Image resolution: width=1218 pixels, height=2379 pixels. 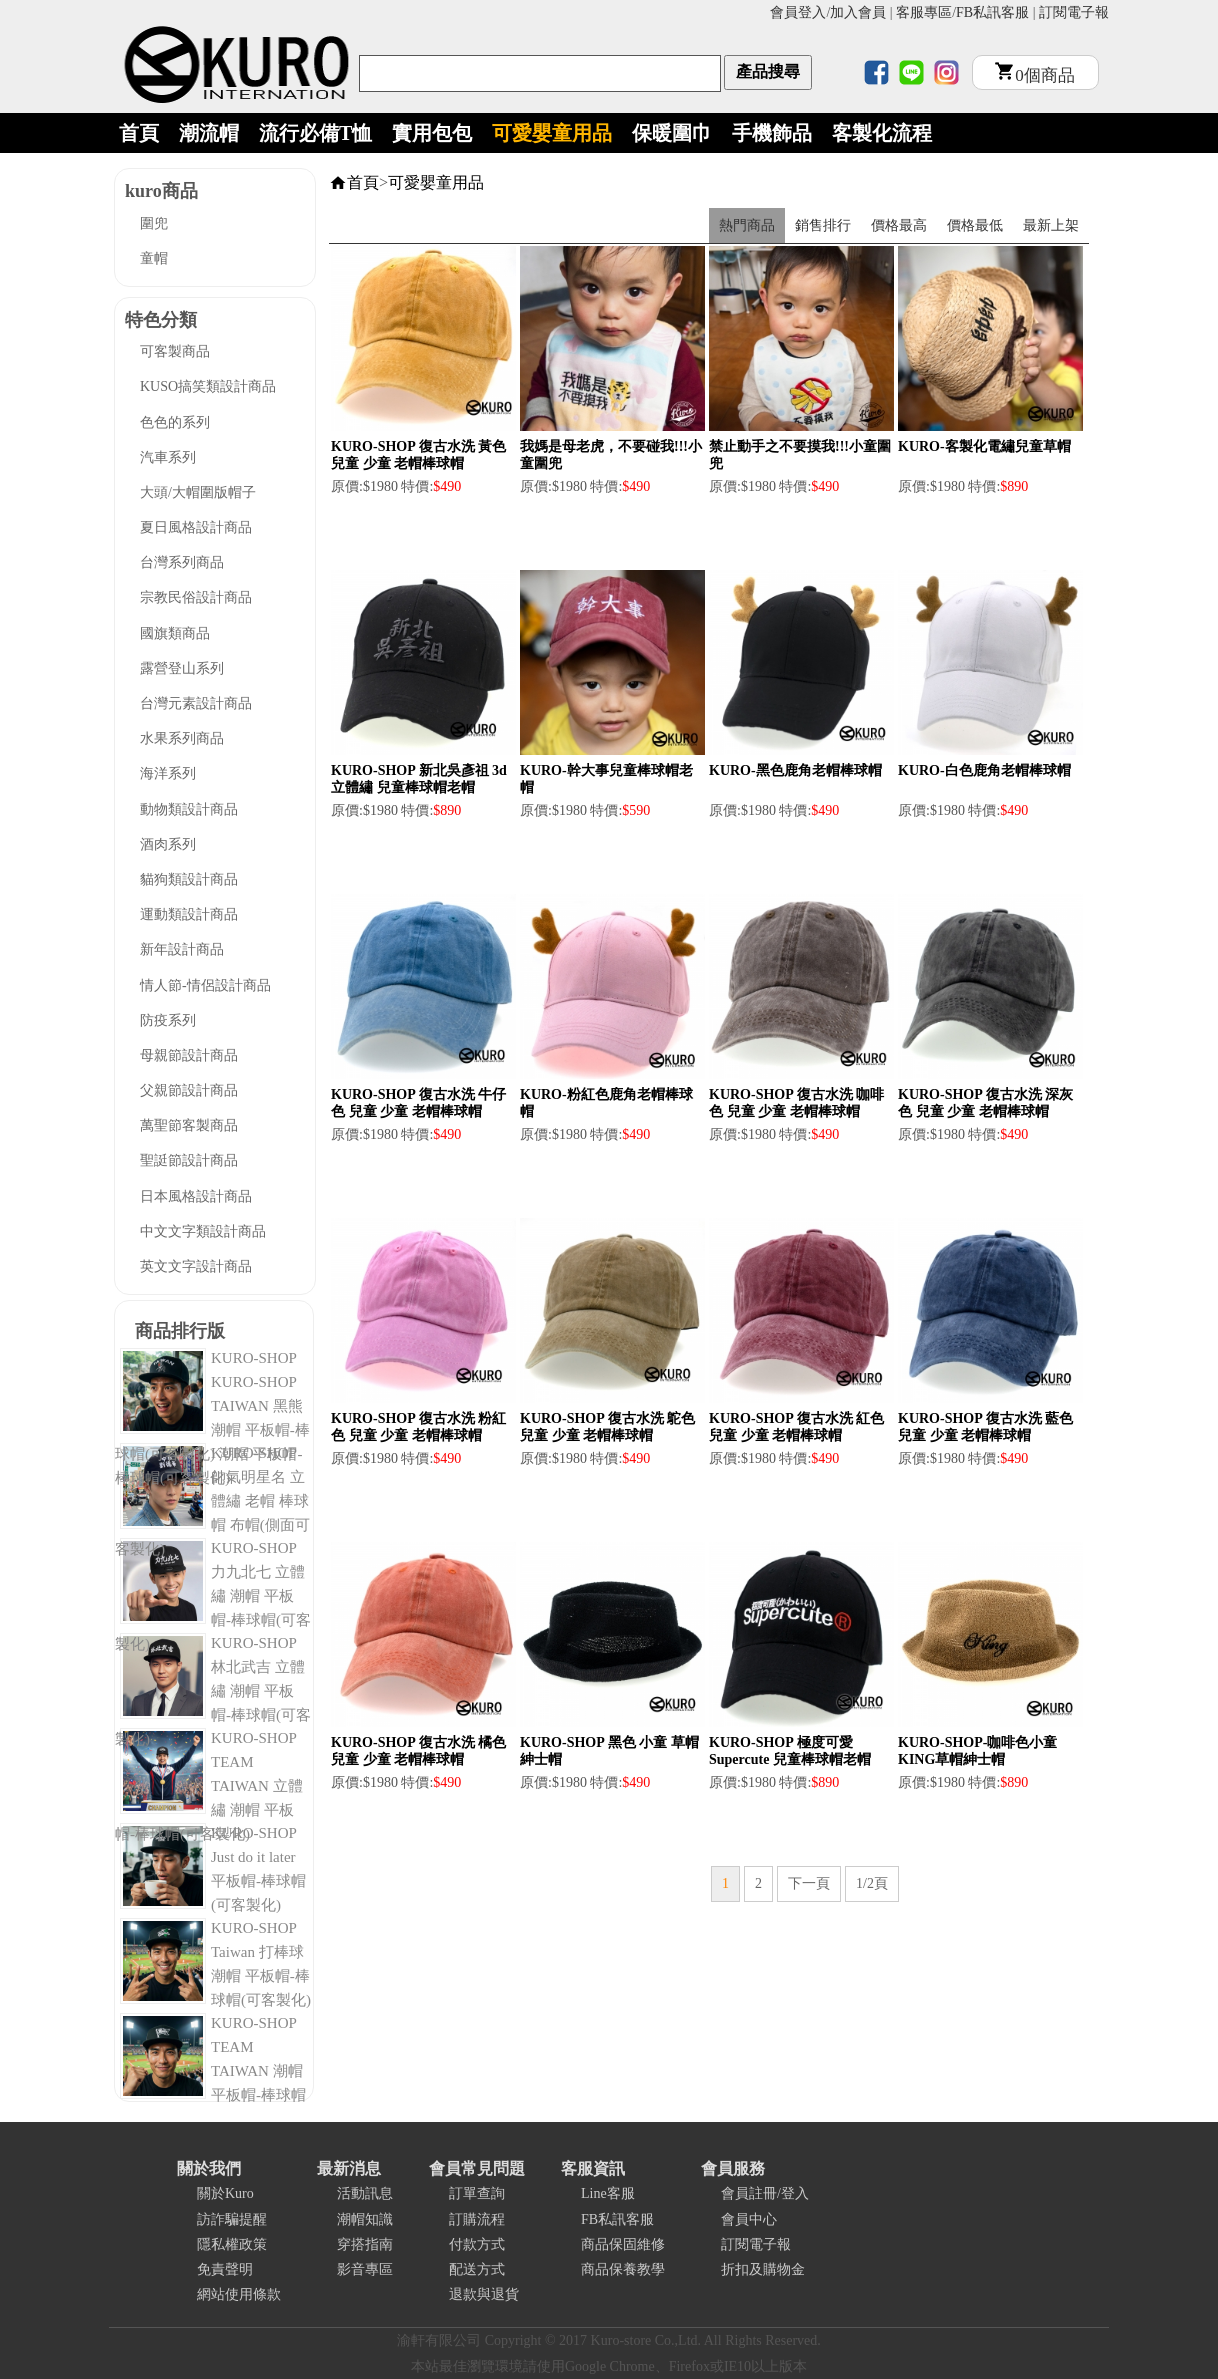 What do you see at coordinates (175, 351) in the screenshot?
I see `可客製商品` at bounding box center [175, 351].